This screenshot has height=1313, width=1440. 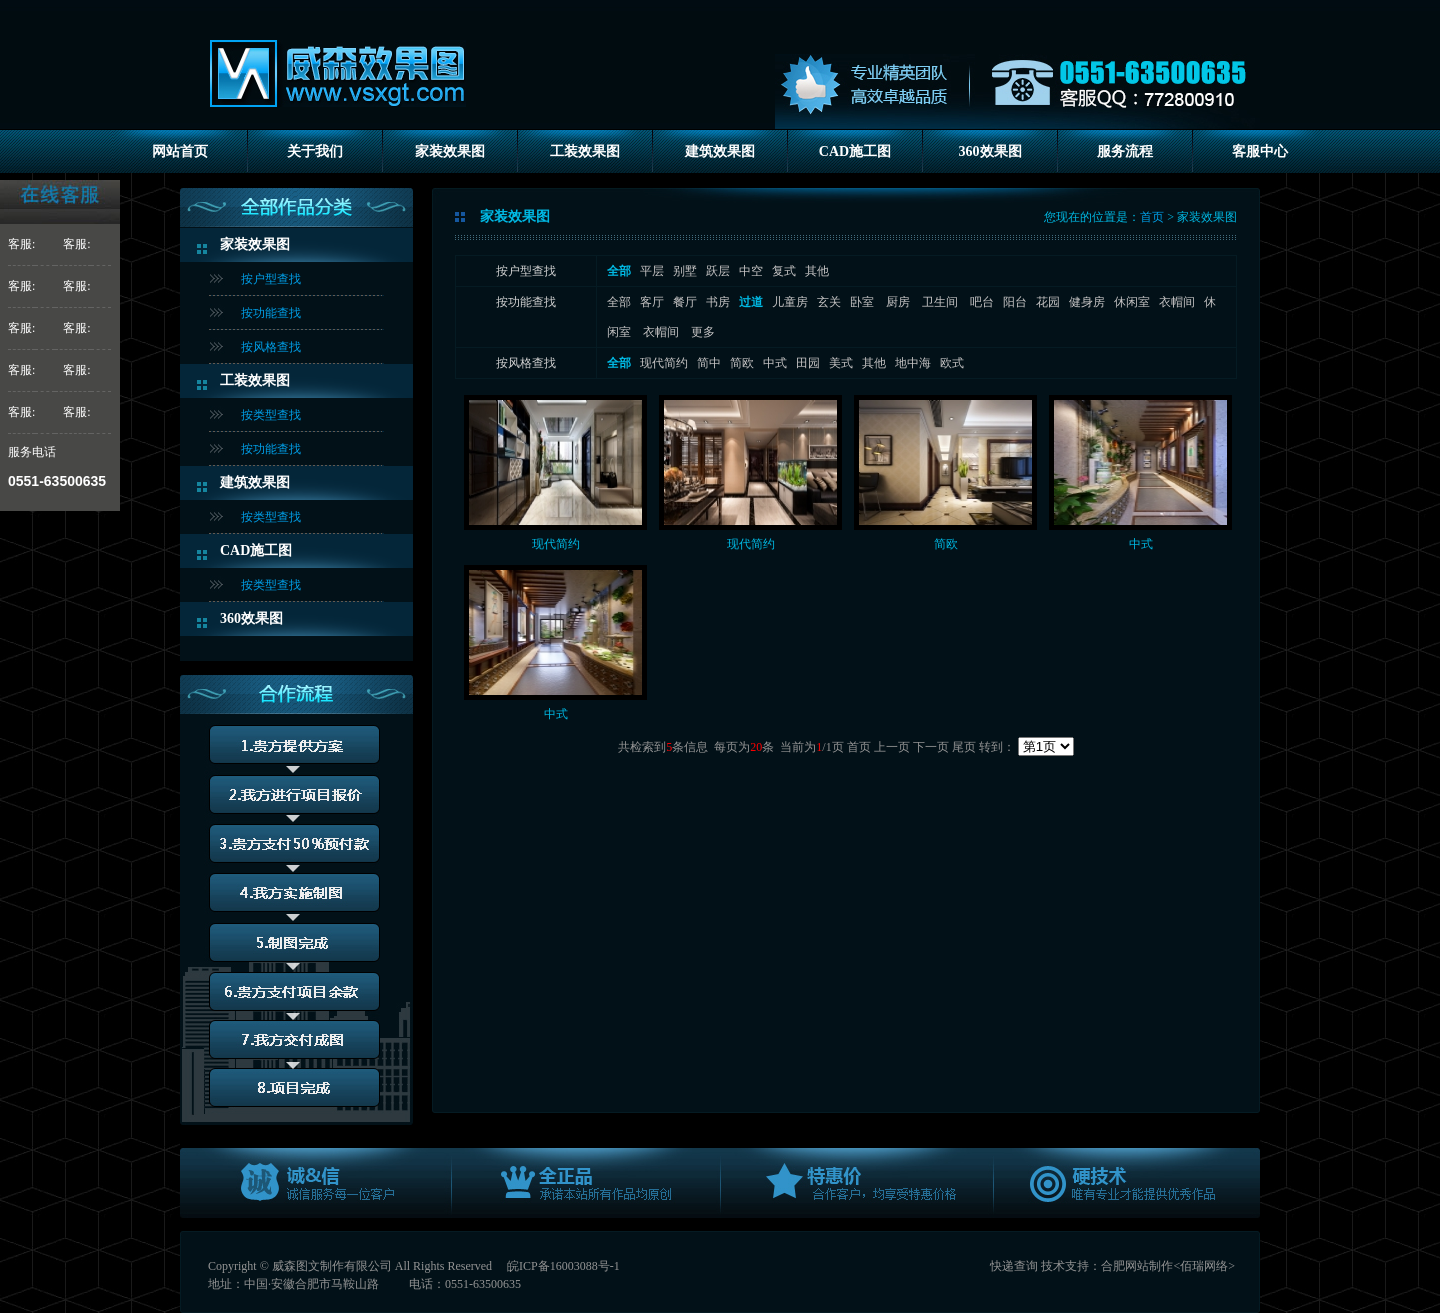 What do you see at coordinates (863, 302) in the screenshot?
I see `卧室` at bounding box center [863, 302].